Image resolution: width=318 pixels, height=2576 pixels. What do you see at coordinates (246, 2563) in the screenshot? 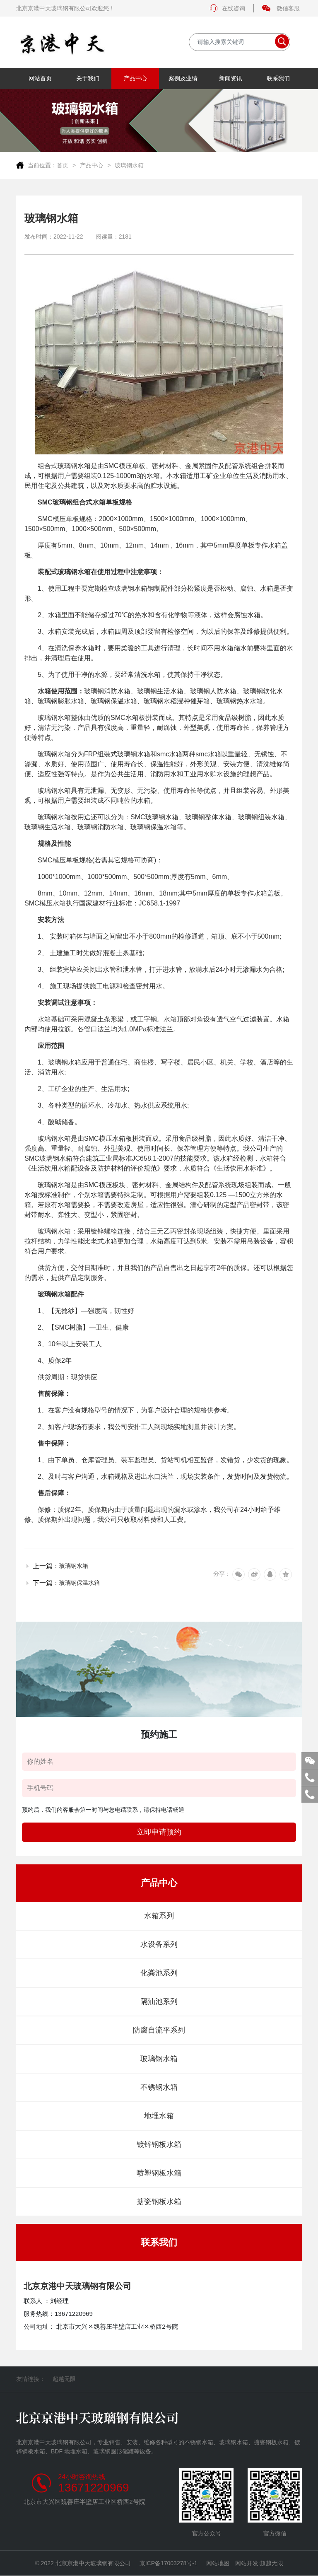
I see `网站开发` at bounding box center [246, 2563].